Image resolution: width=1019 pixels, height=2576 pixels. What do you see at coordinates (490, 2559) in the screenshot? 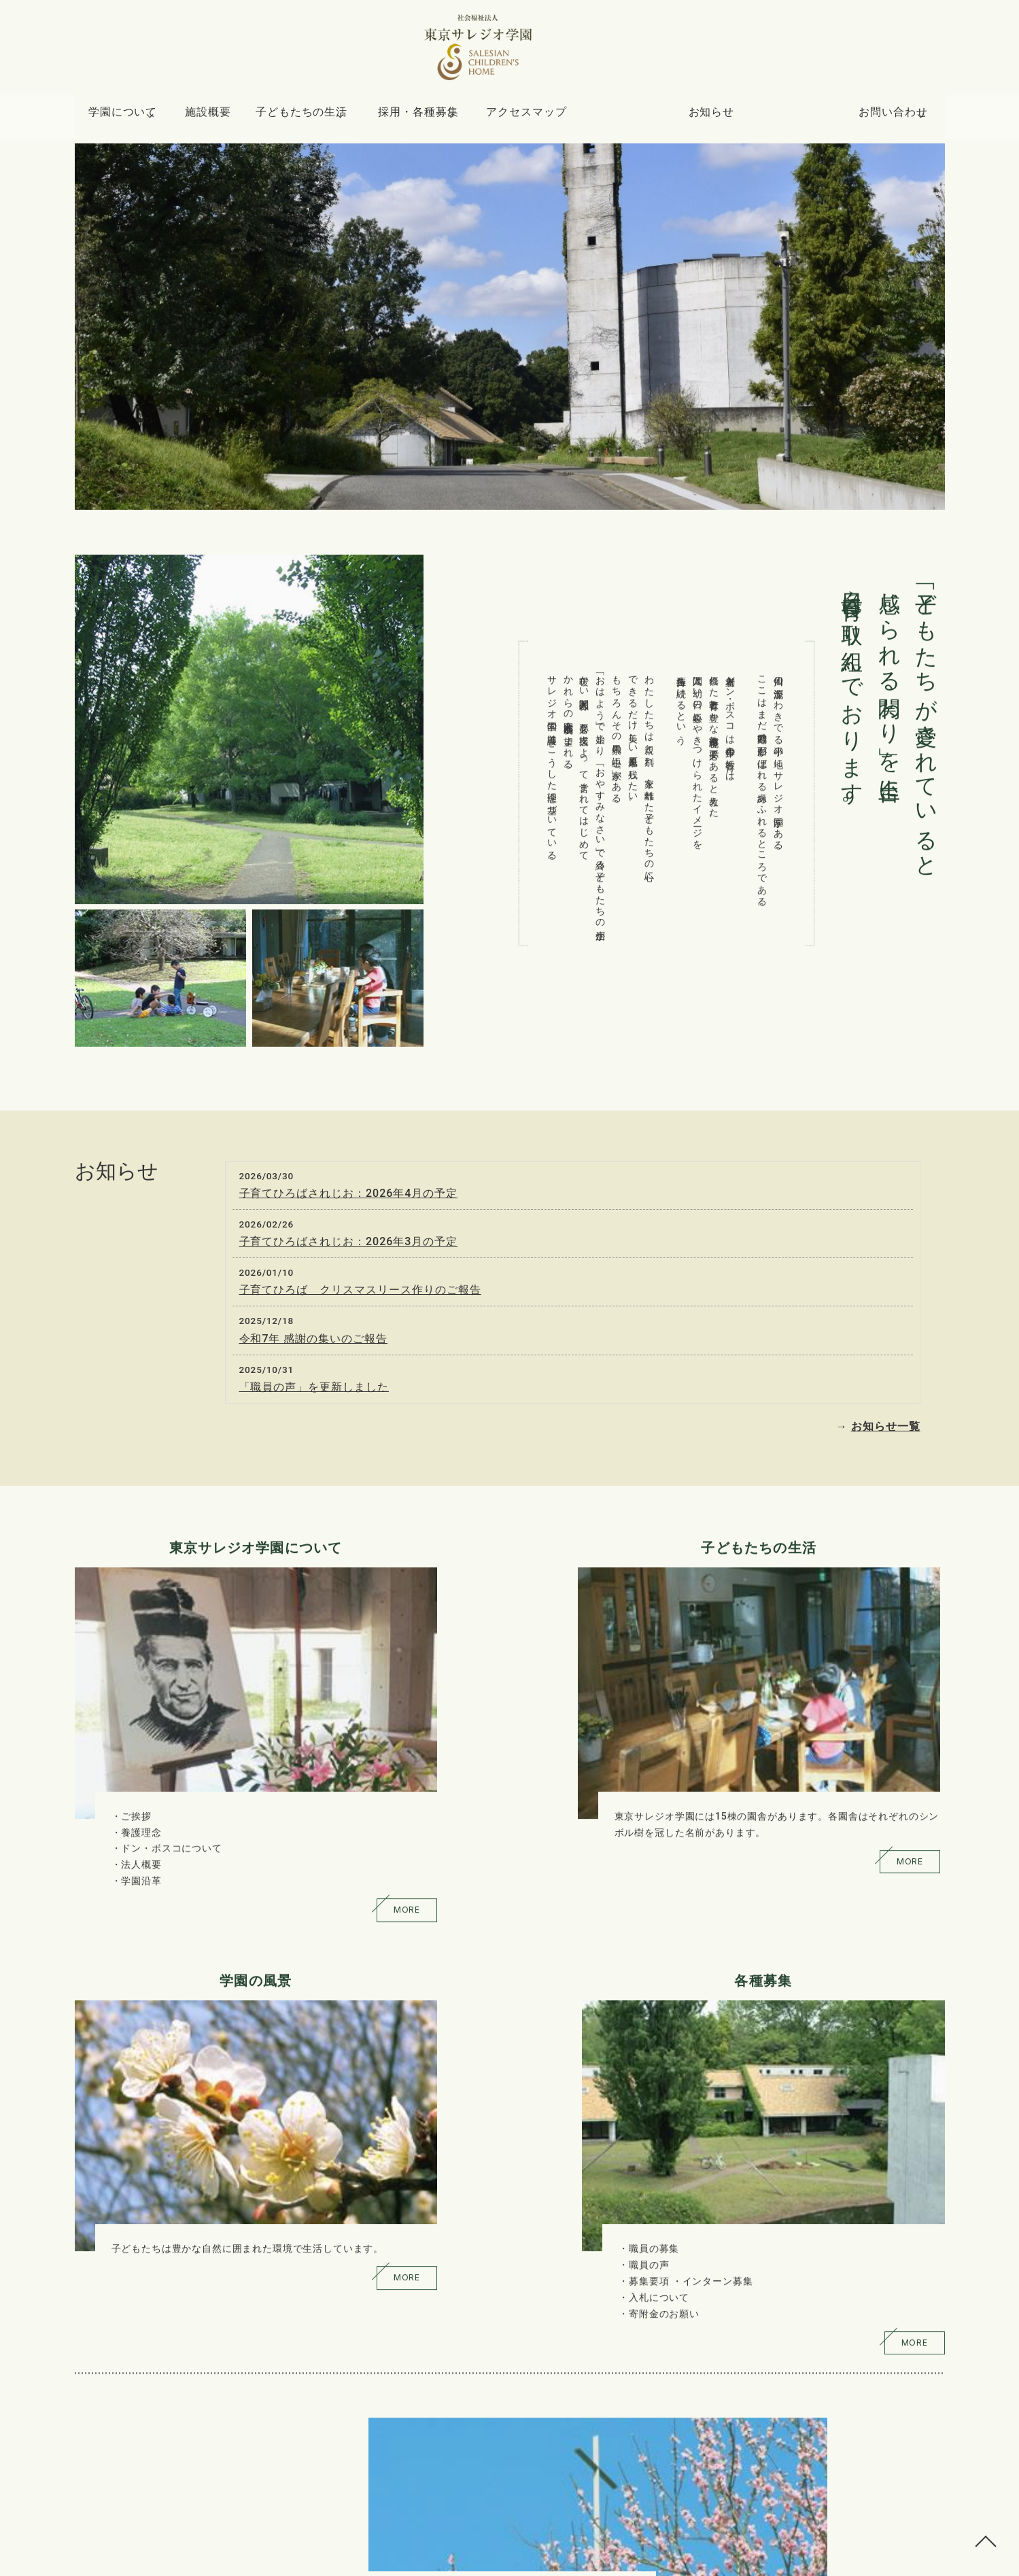
I see `東京サレジオ学園` at bounding box center [490, 2559].